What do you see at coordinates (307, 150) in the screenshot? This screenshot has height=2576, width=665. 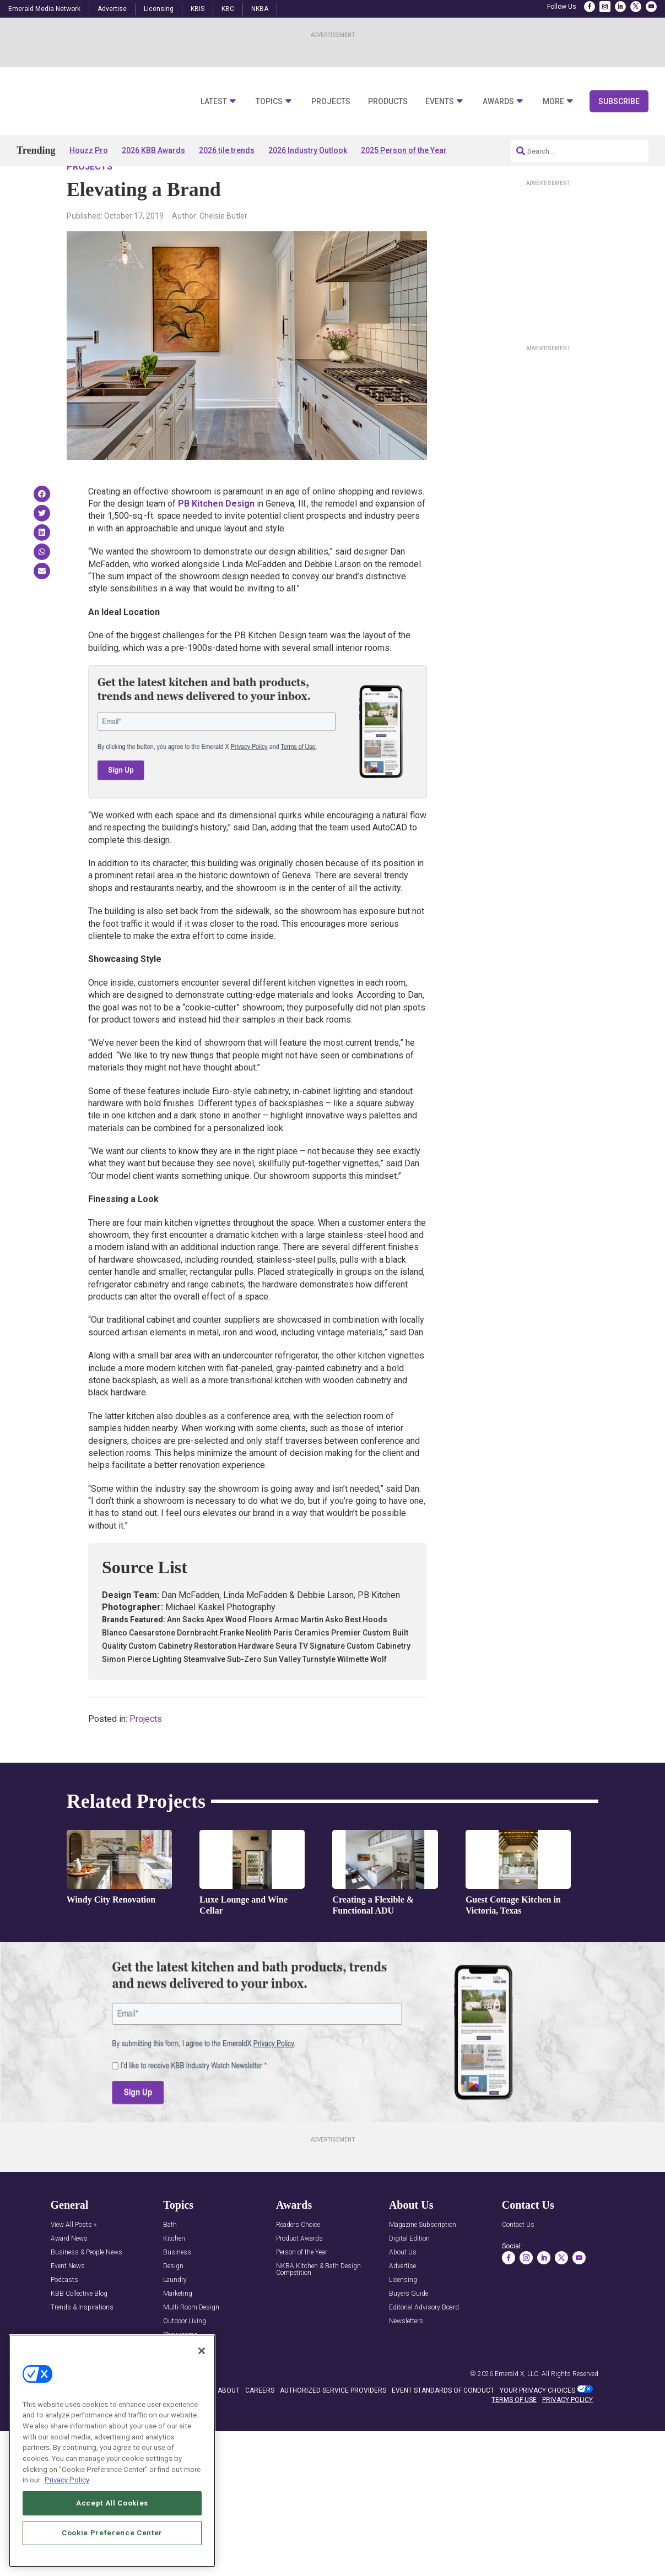 I see `2026 Industry Outlook` at bounding box center [307, 150].